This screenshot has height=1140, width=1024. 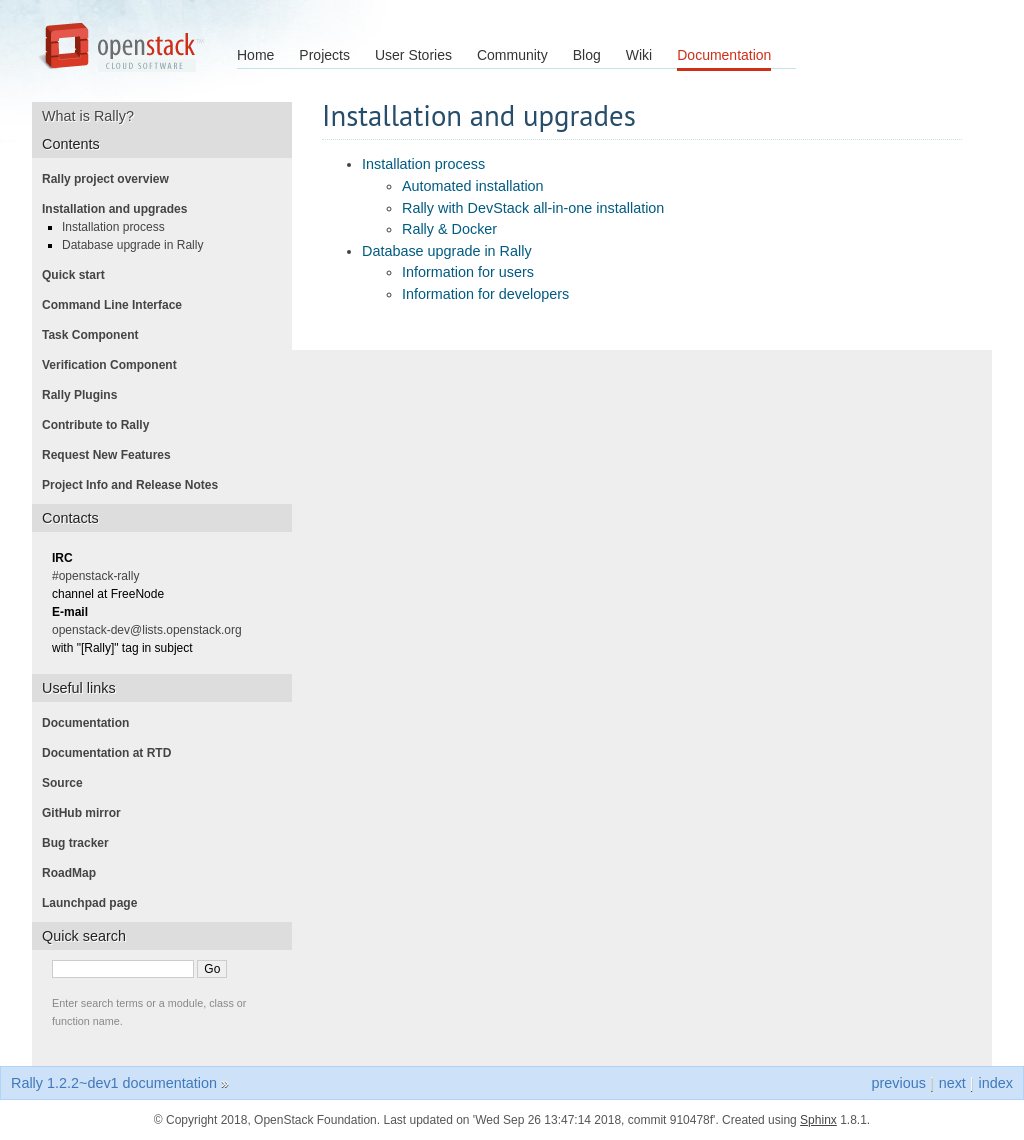 What do you see at coordinates (485, 294) in the screenshot?
I see `Information for developers` at bounding box center [485, 294].